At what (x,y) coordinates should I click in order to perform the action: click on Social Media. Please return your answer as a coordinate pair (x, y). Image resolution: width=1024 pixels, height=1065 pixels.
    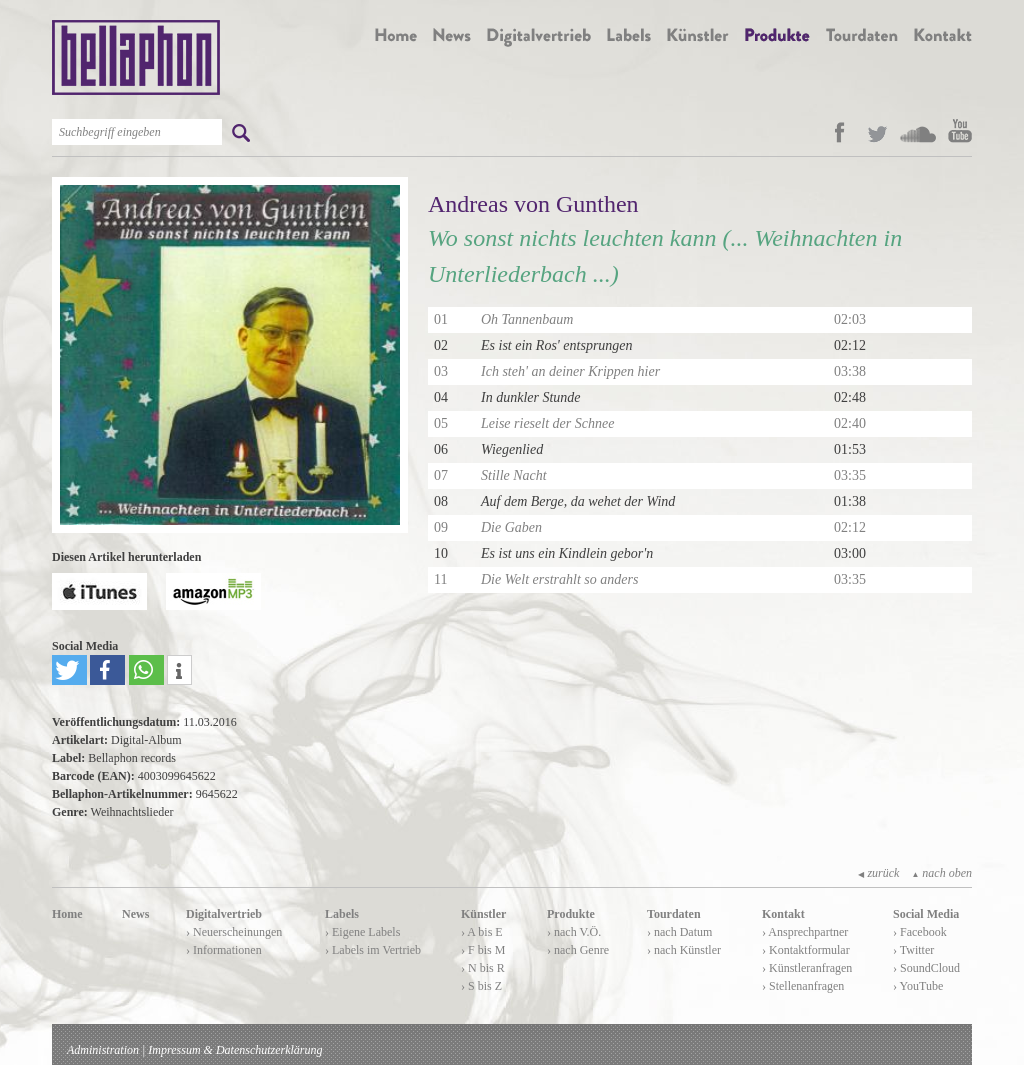
    Looking at the image, I should click on (926, 914).